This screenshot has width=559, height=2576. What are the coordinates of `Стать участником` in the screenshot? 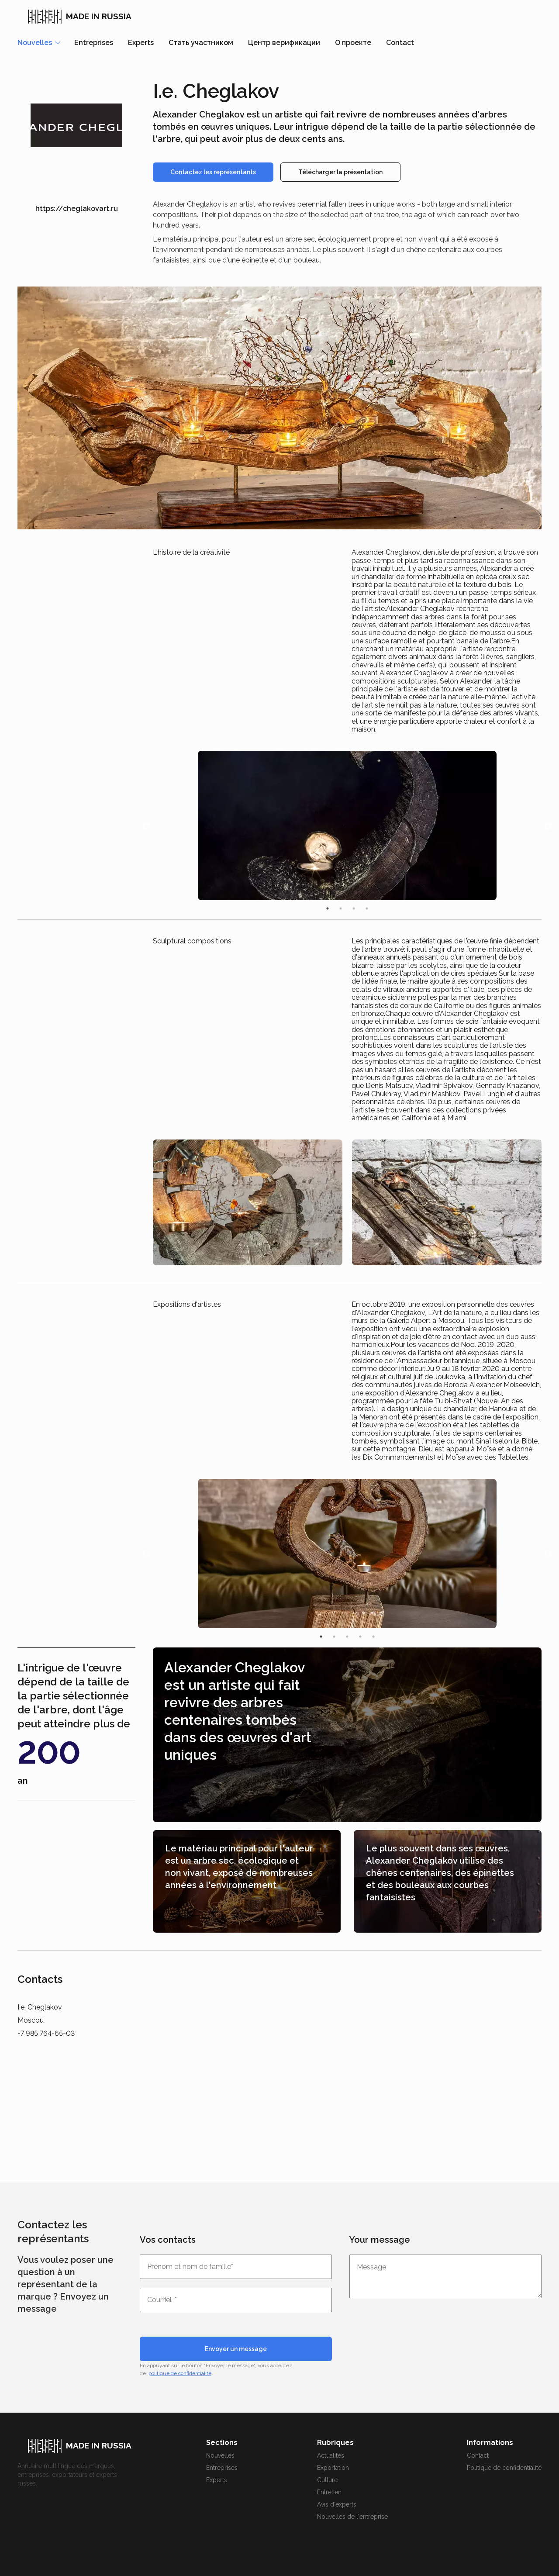 It's located at (201, 42).